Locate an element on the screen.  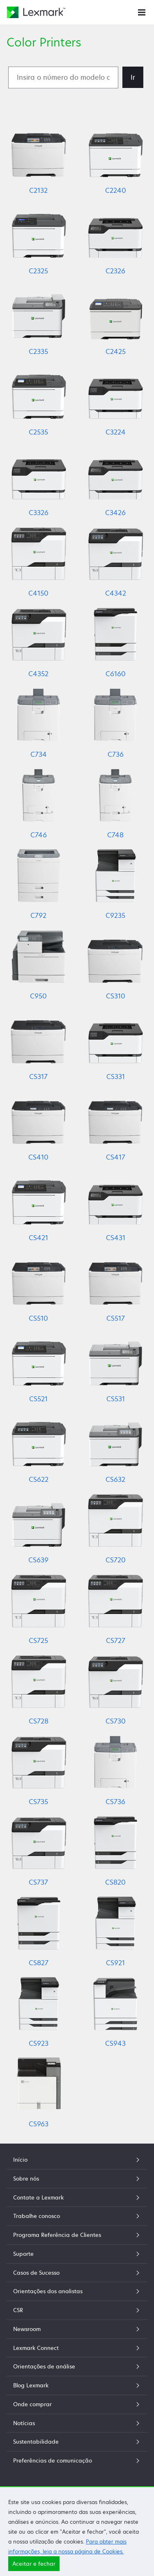
Newsroom is located at coordinates (77, 2329).